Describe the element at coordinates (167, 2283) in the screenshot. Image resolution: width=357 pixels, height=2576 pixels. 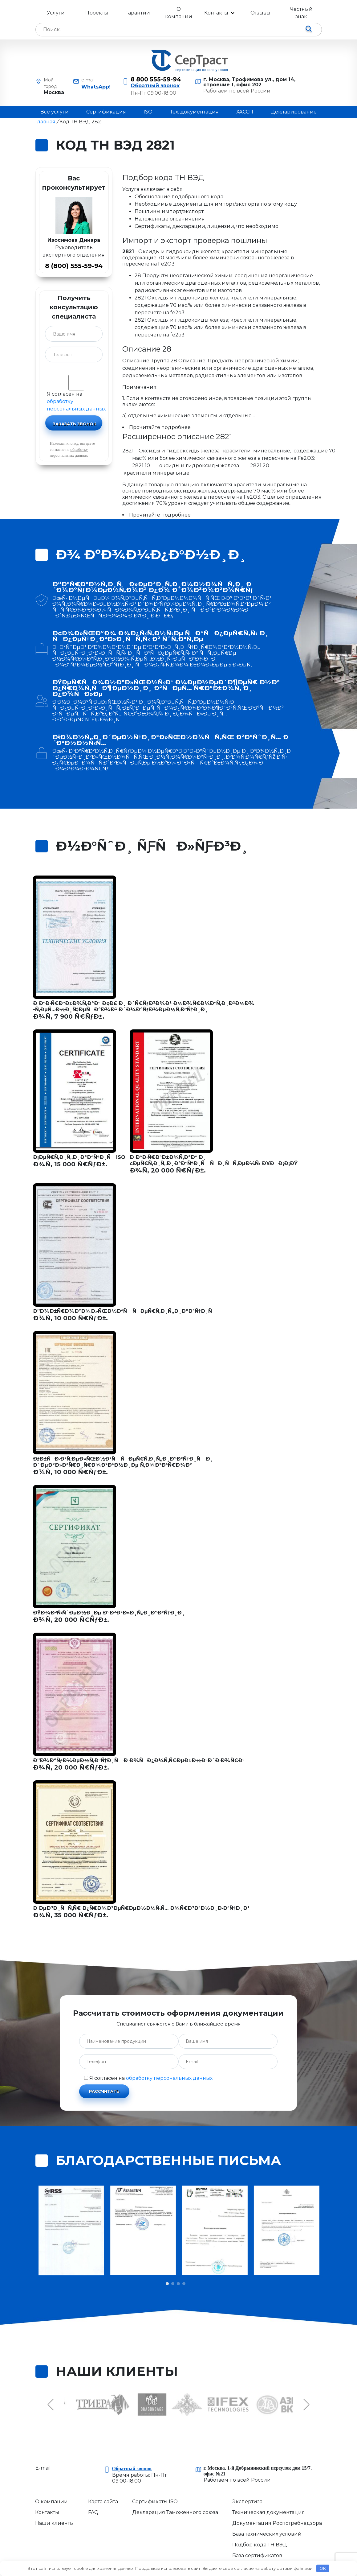
I see `1 [tab]` at that location.